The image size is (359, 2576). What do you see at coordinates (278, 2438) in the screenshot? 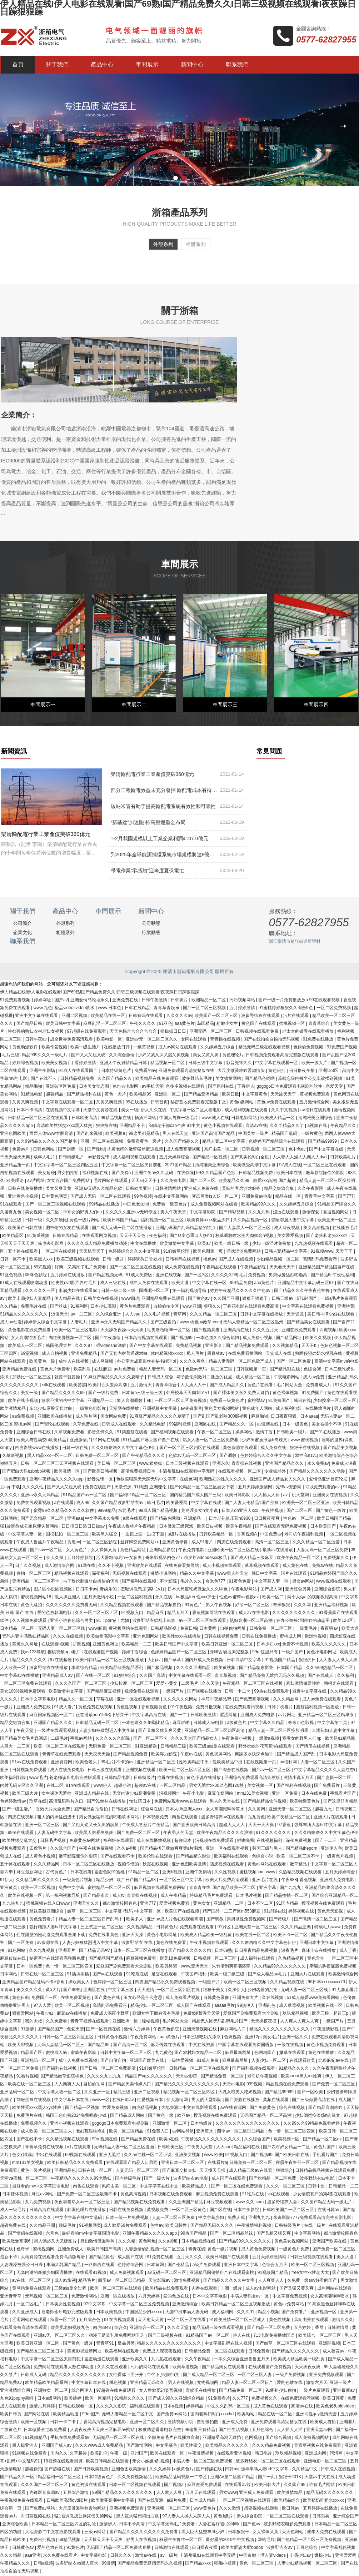
I see `国产综合视频` at bounding box center [278, 2438].